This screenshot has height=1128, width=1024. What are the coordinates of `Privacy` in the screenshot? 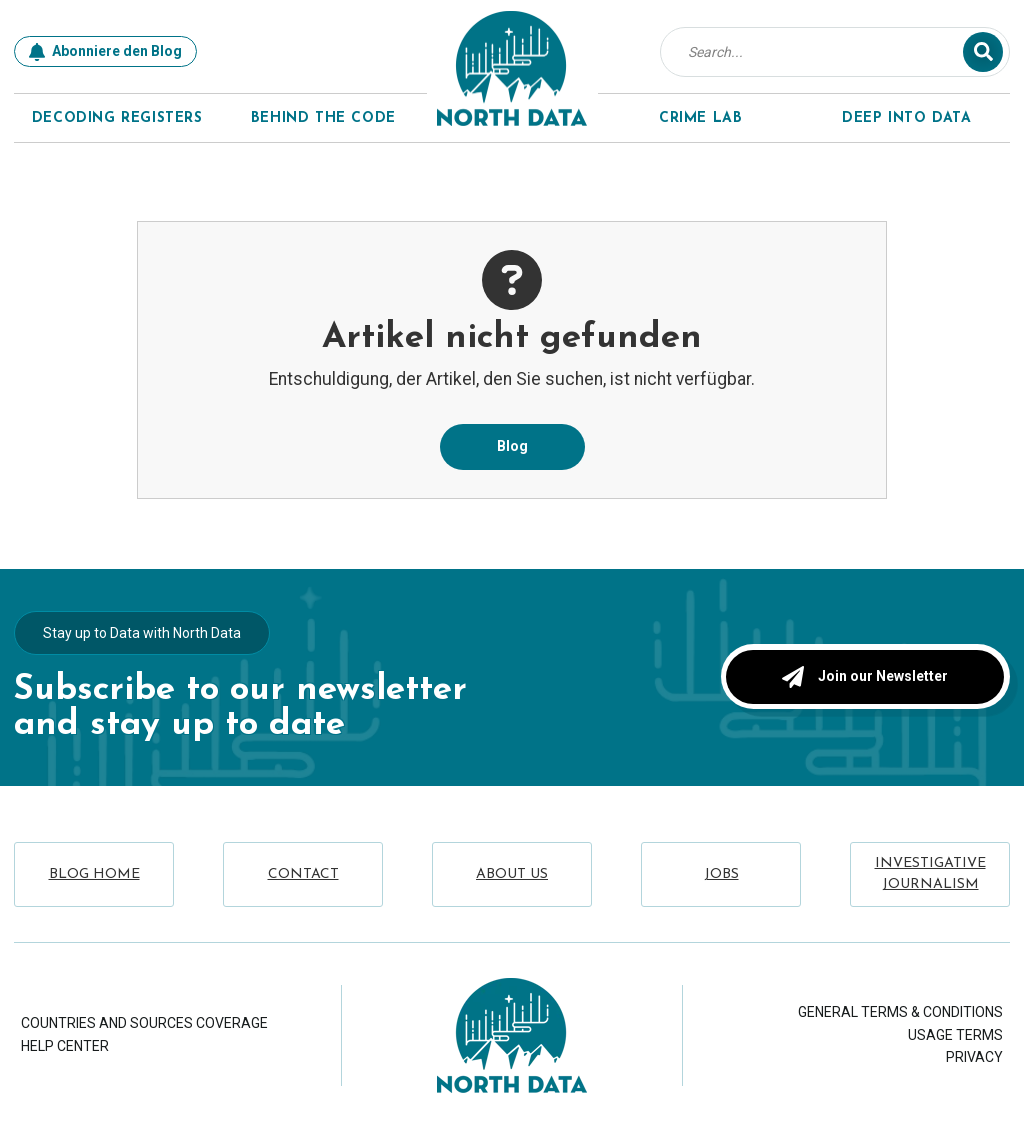 It's located at (974, 1057).